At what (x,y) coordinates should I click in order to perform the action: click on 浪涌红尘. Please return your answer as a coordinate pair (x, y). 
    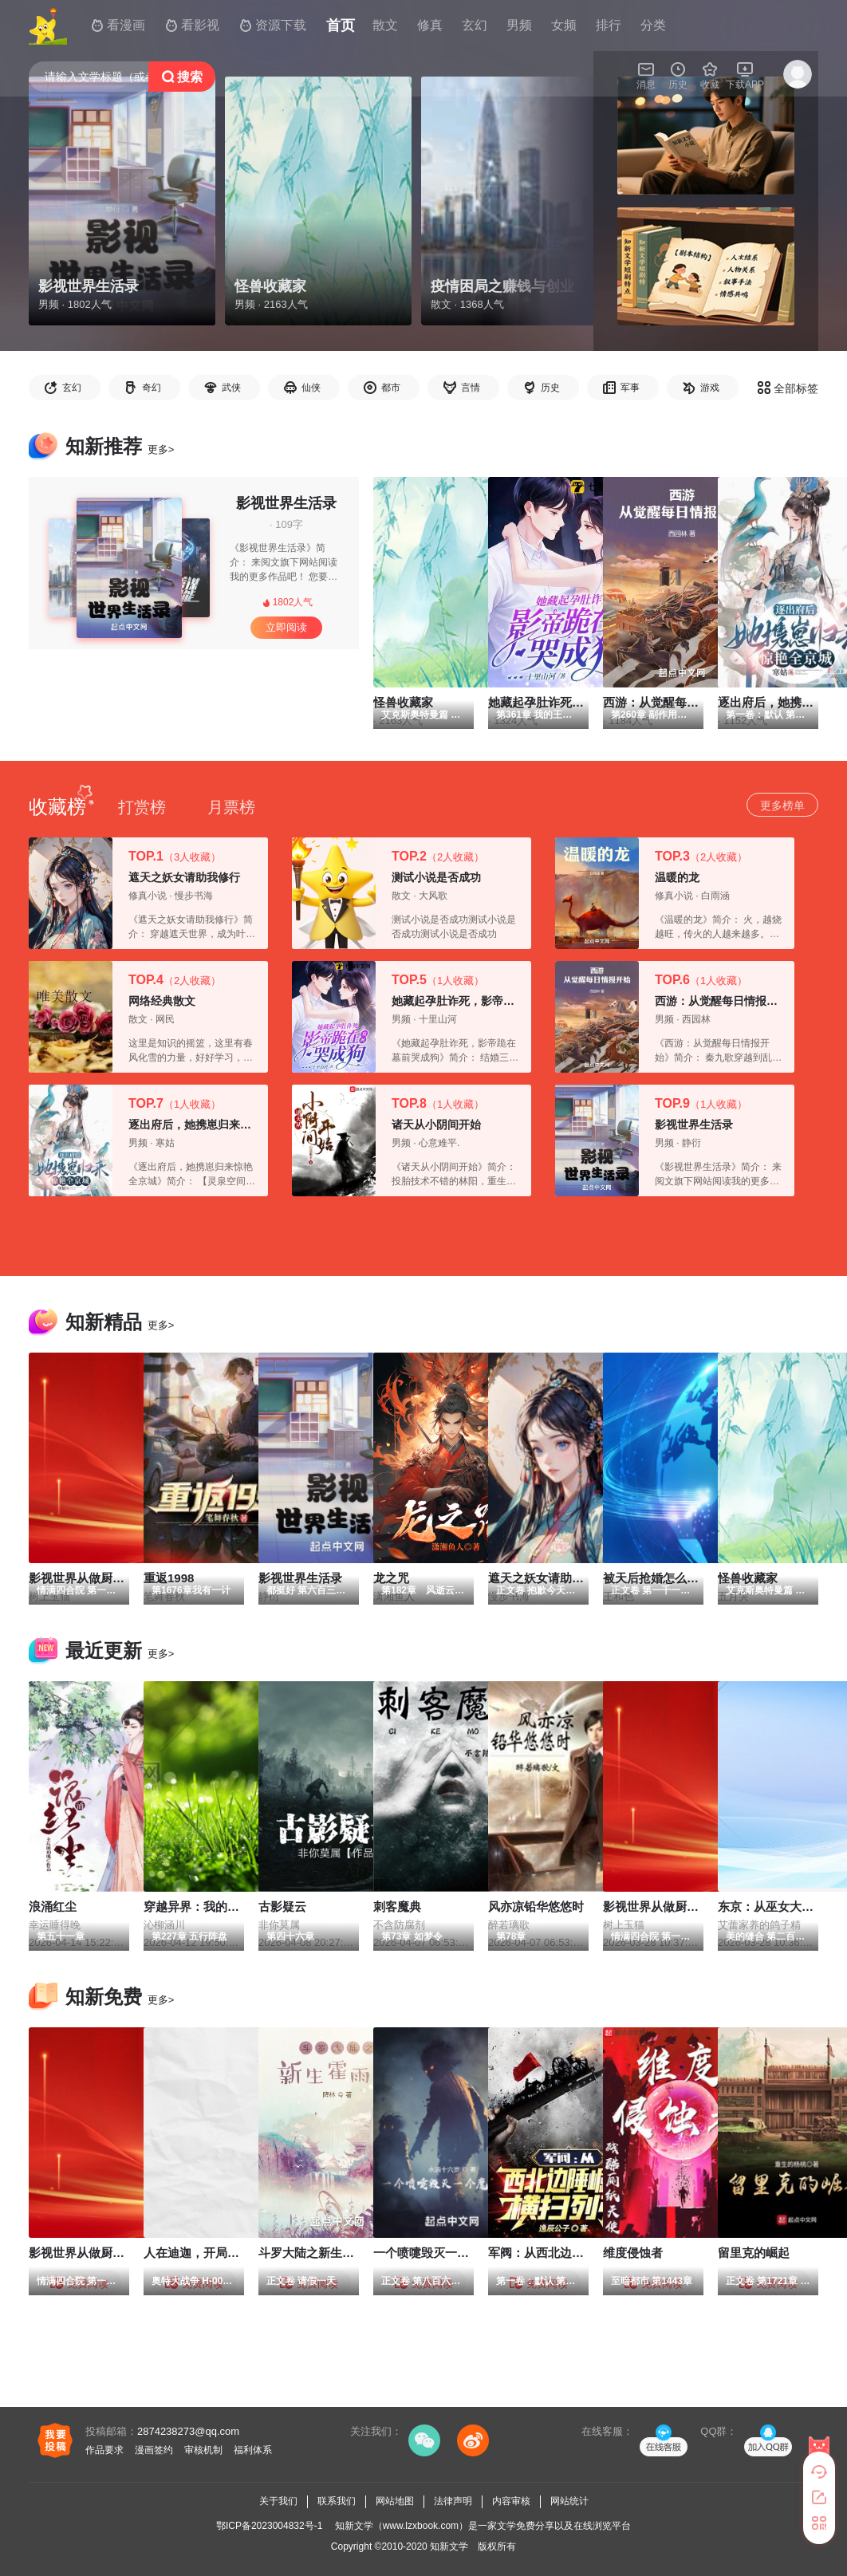
    Looking at the image, I should click on (53, 1906).